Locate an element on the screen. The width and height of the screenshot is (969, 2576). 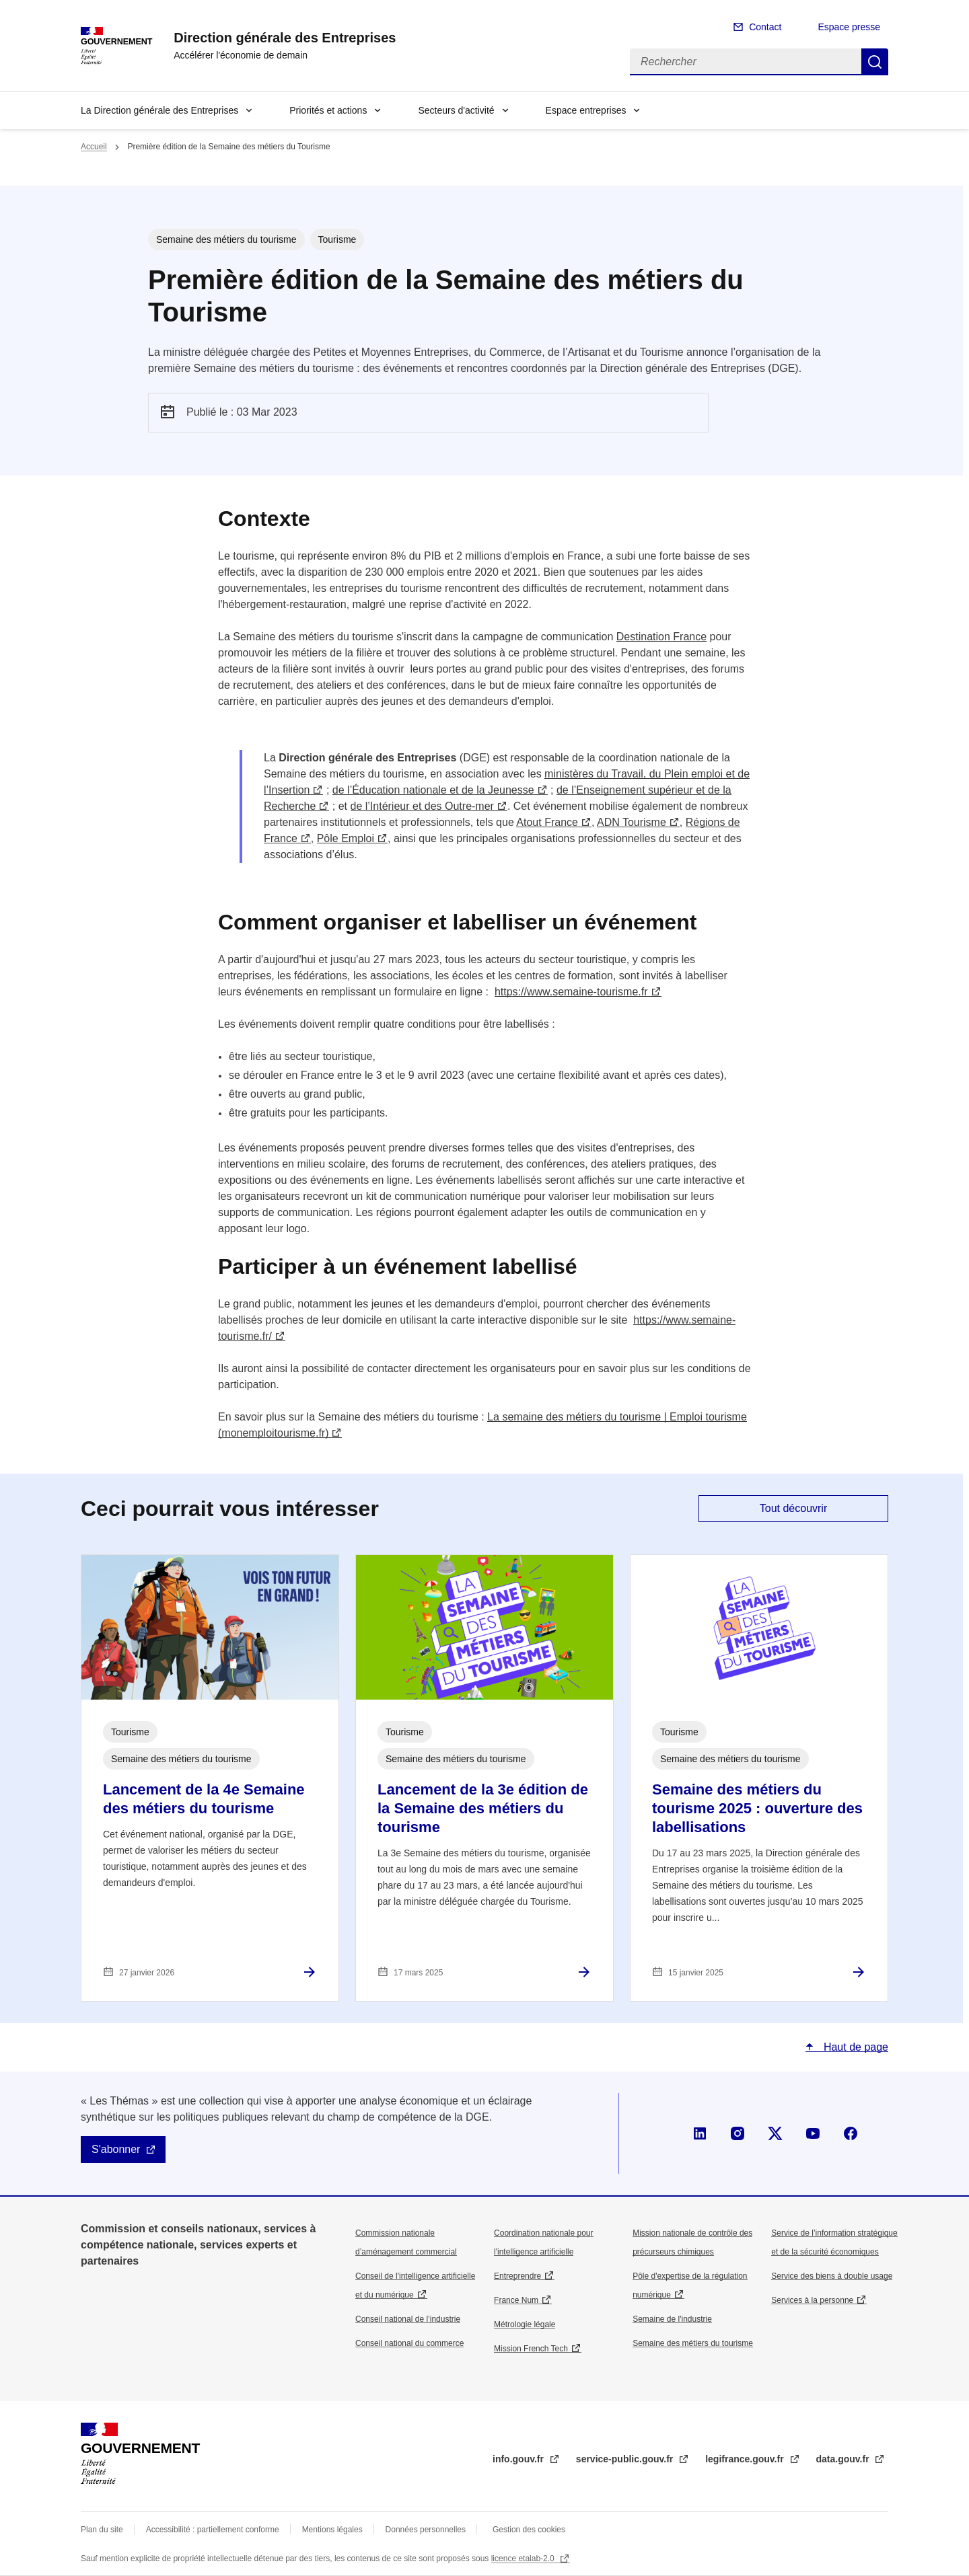
legifrance.gouv.fr is located at coordinates (745, 2459).